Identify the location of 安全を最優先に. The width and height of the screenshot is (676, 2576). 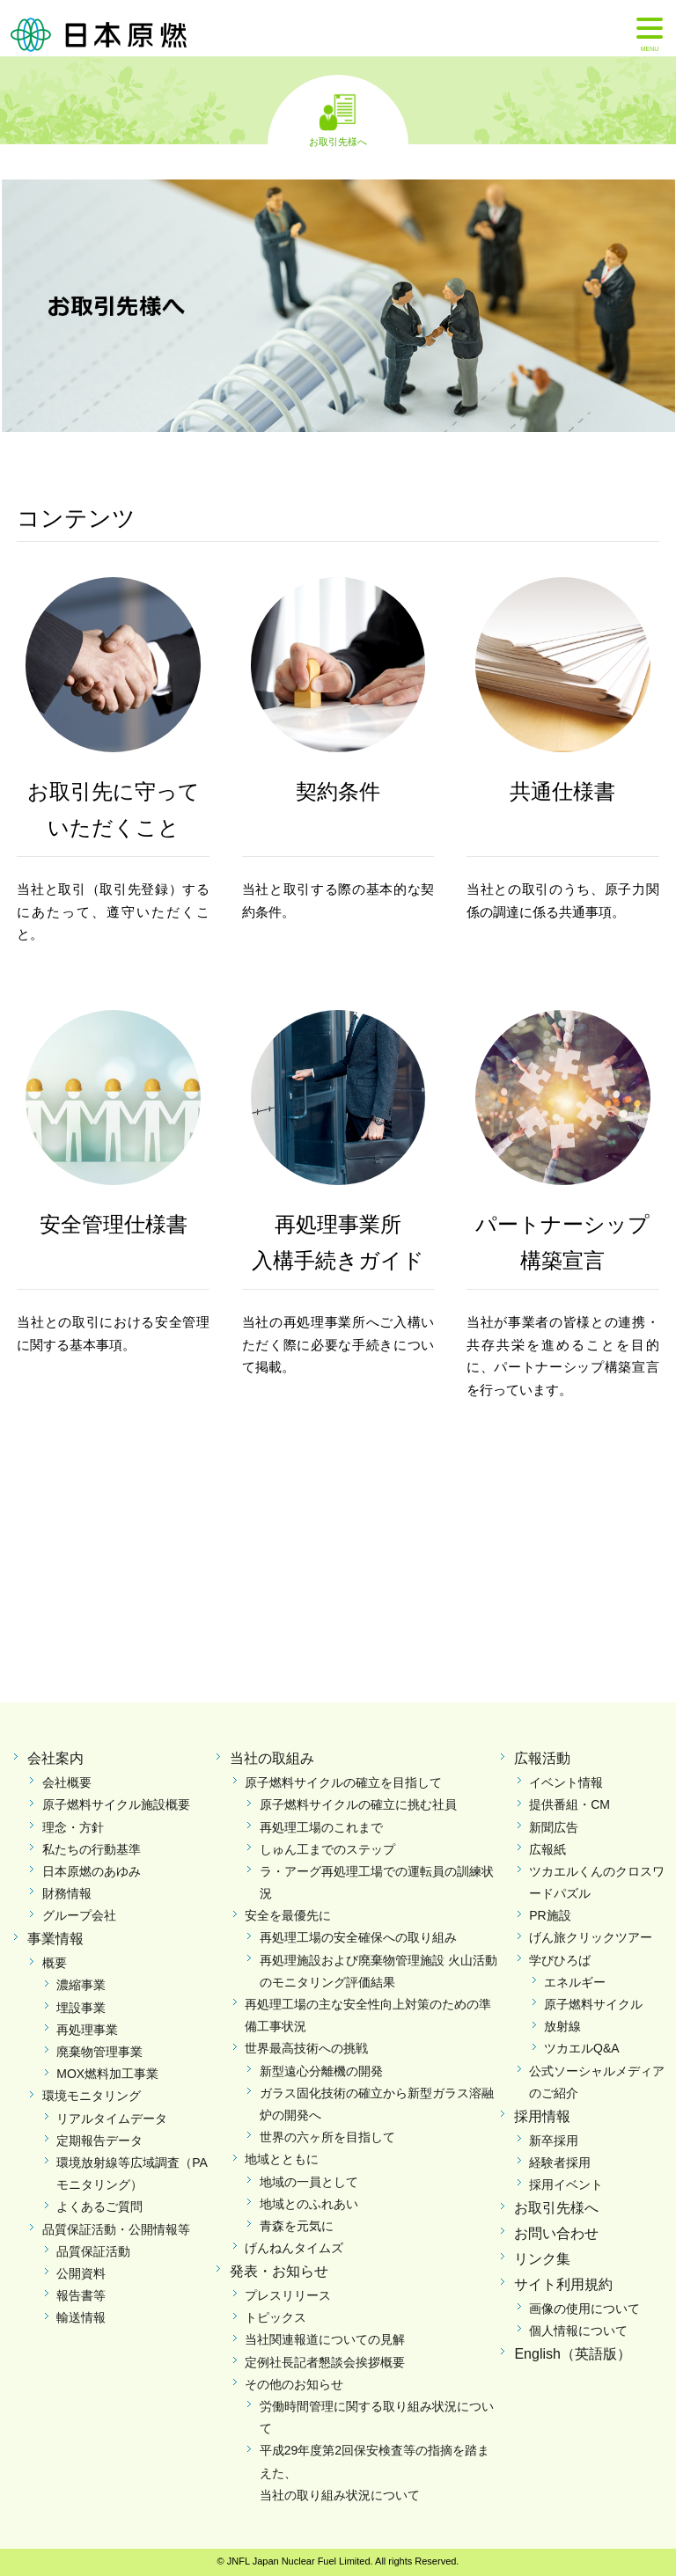
(288, 1915).